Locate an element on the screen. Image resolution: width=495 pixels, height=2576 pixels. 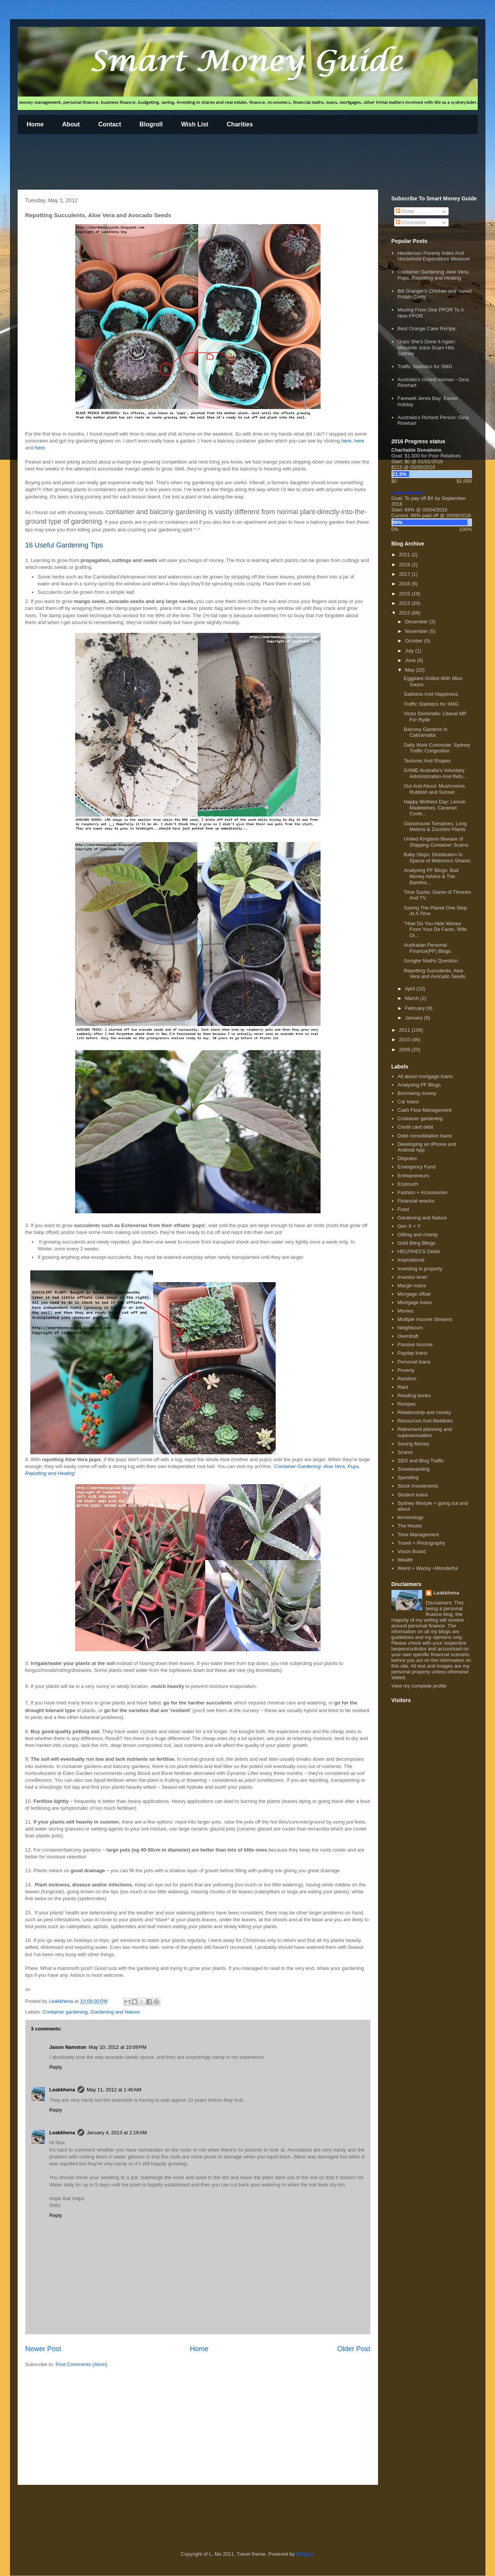
Sadness And Happiness is located at coordinates (431, 694).